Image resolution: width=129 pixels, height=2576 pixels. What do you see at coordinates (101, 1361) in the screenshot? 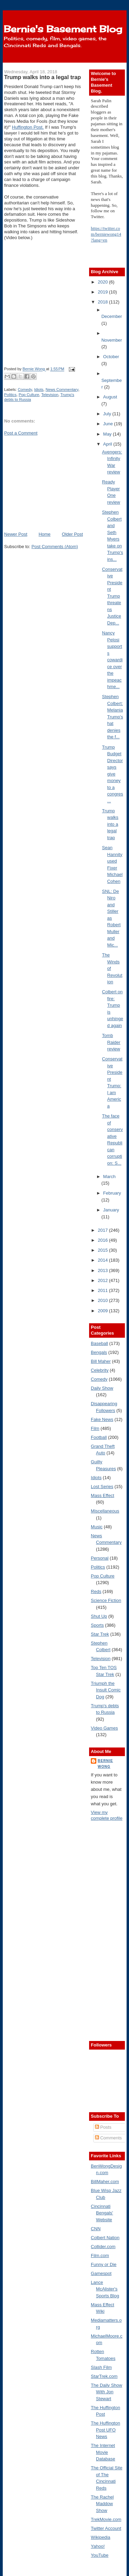
I see `Bill Maher` at bounding box center [101, 1361].